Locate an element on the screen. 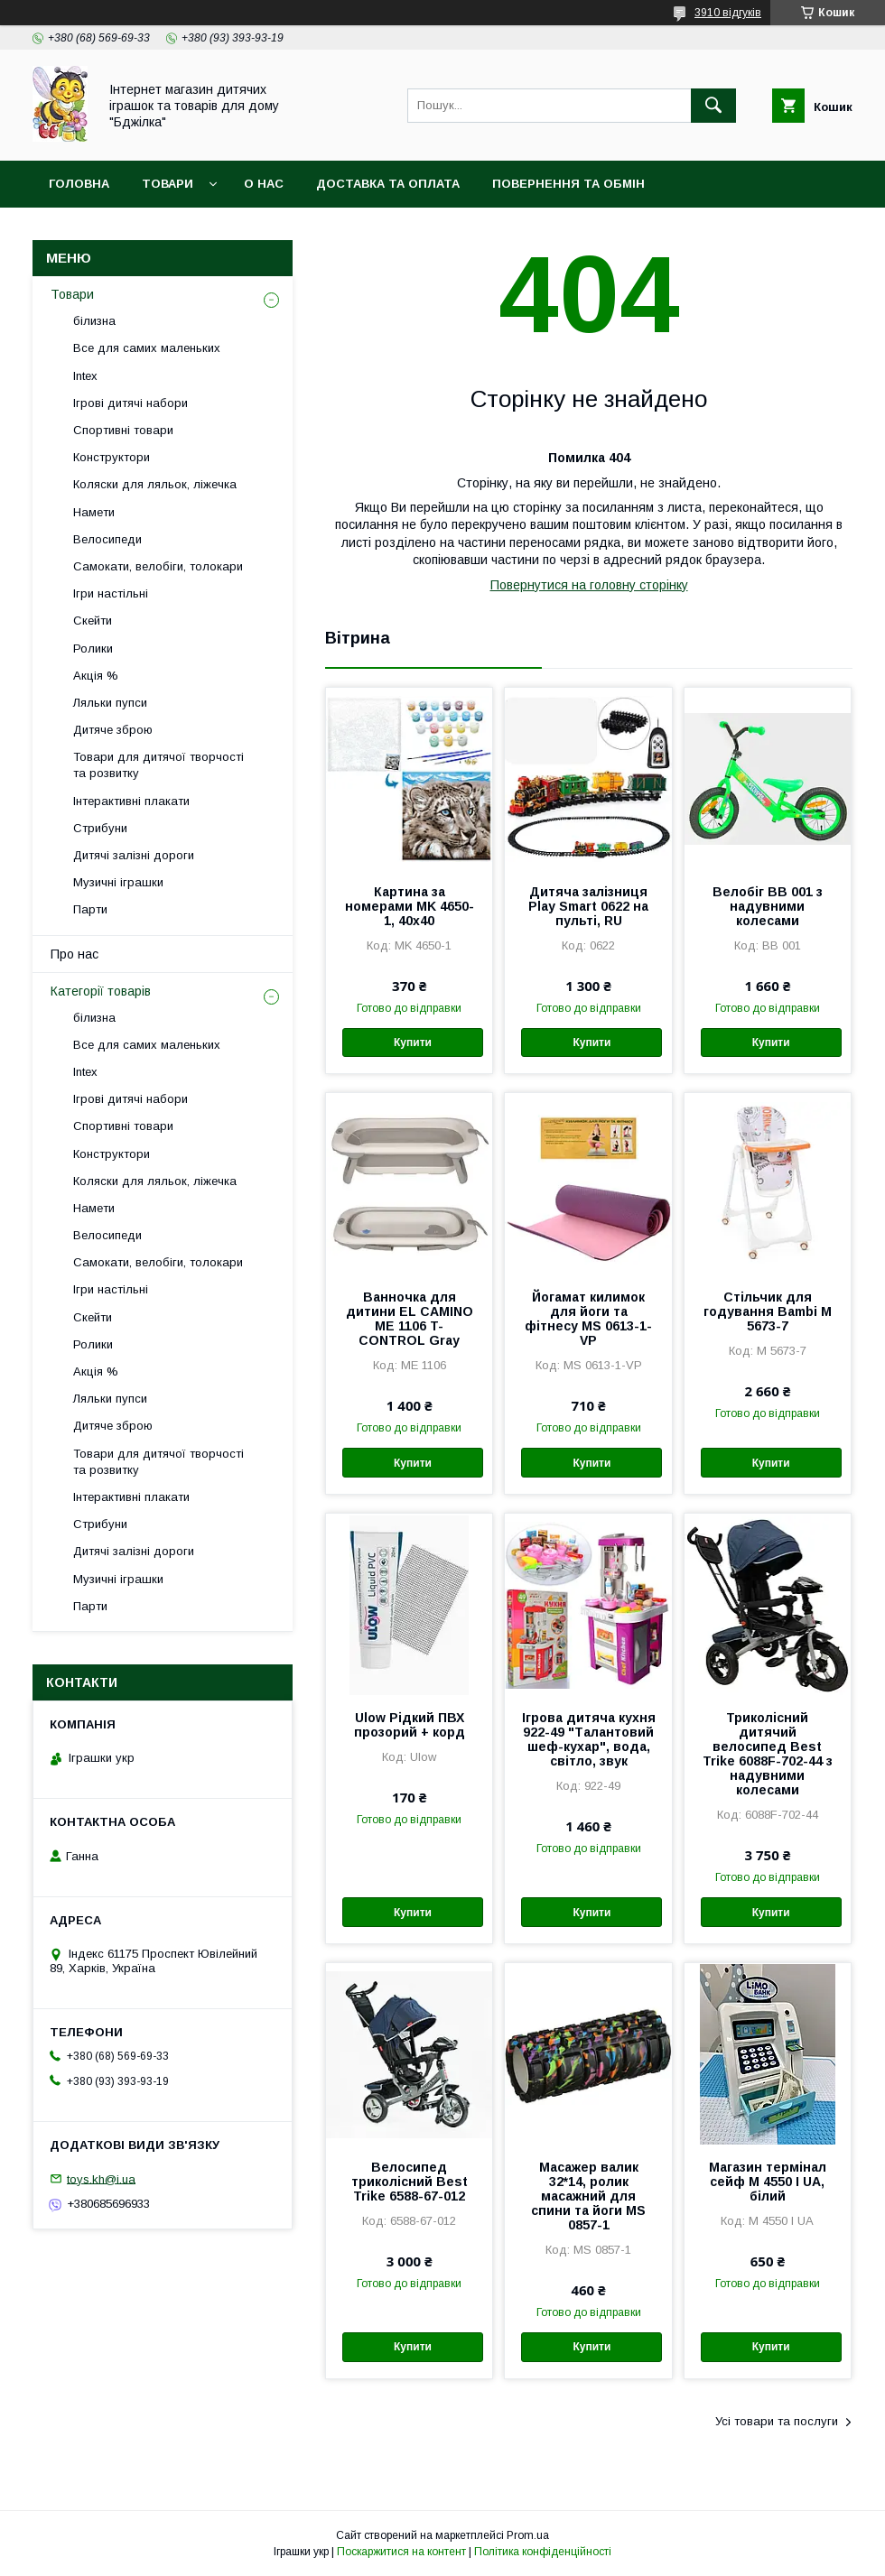  Все для самих маленьких is located at coordinates (146, 348).